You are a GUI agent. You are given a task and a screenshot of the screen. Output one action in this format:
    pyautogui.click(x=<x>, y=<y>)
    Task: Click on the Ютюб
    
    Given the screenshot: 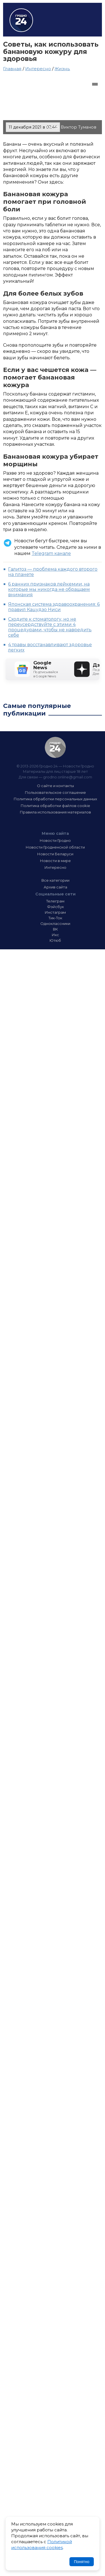 What is the action you would take?
    pyautogui.click(x=55, y=940)
    